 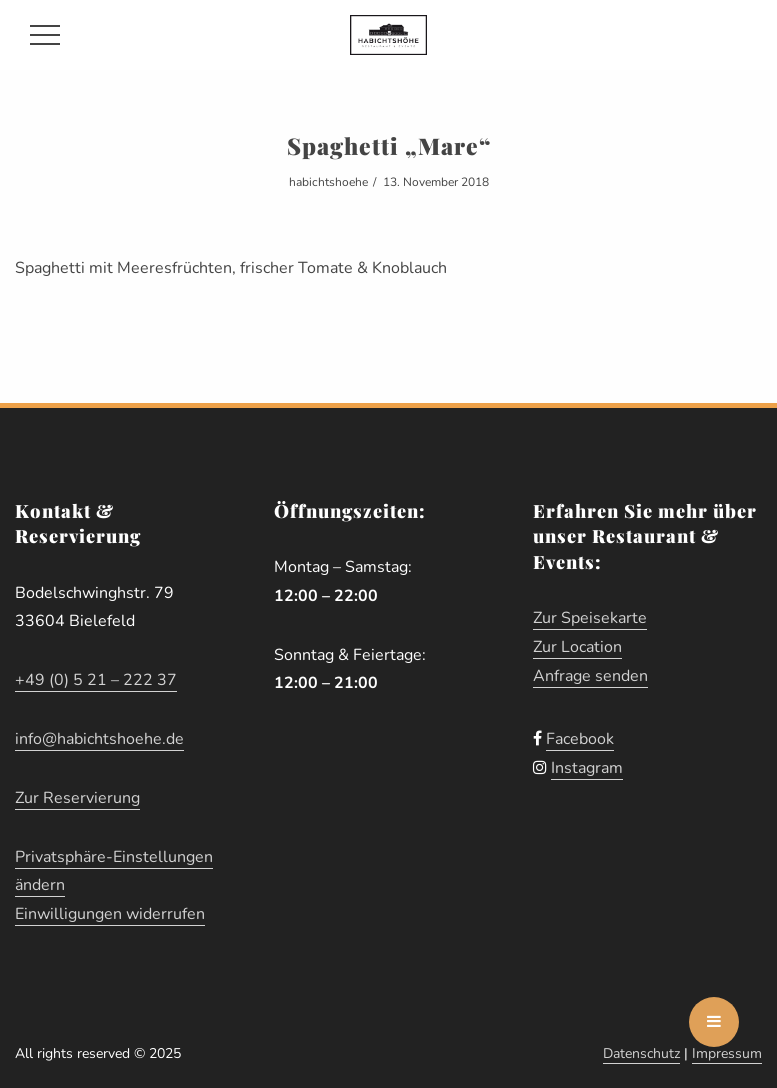 What do you see at coordinates (96, 680) in the screenshot?
I see `+49 (0) 5 21 – 222 37` at bounding box center [96, 680].